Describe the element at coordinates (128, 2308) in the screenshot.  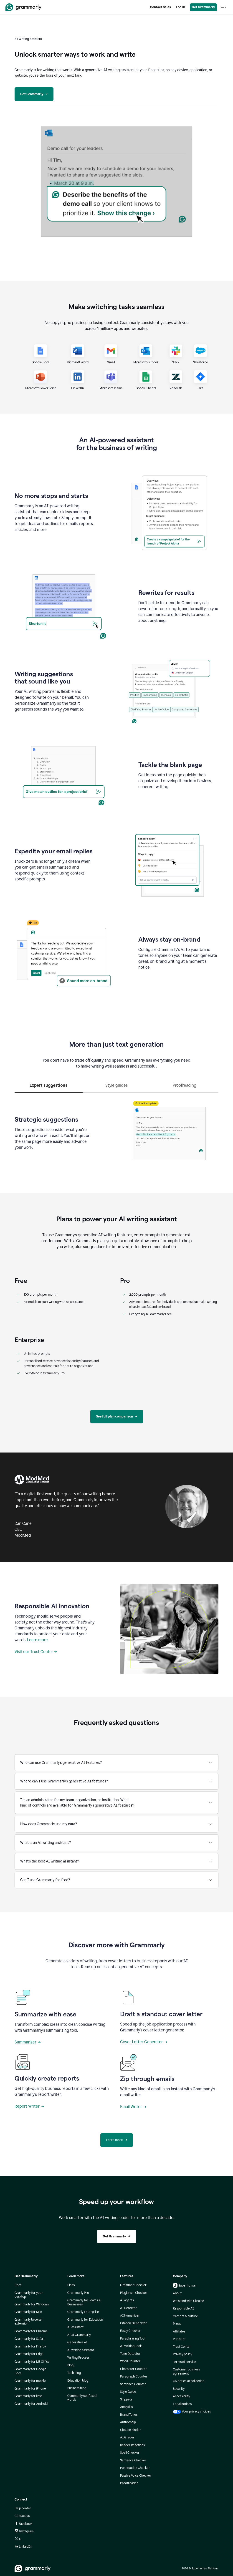
I see `AI Detector` at that location.